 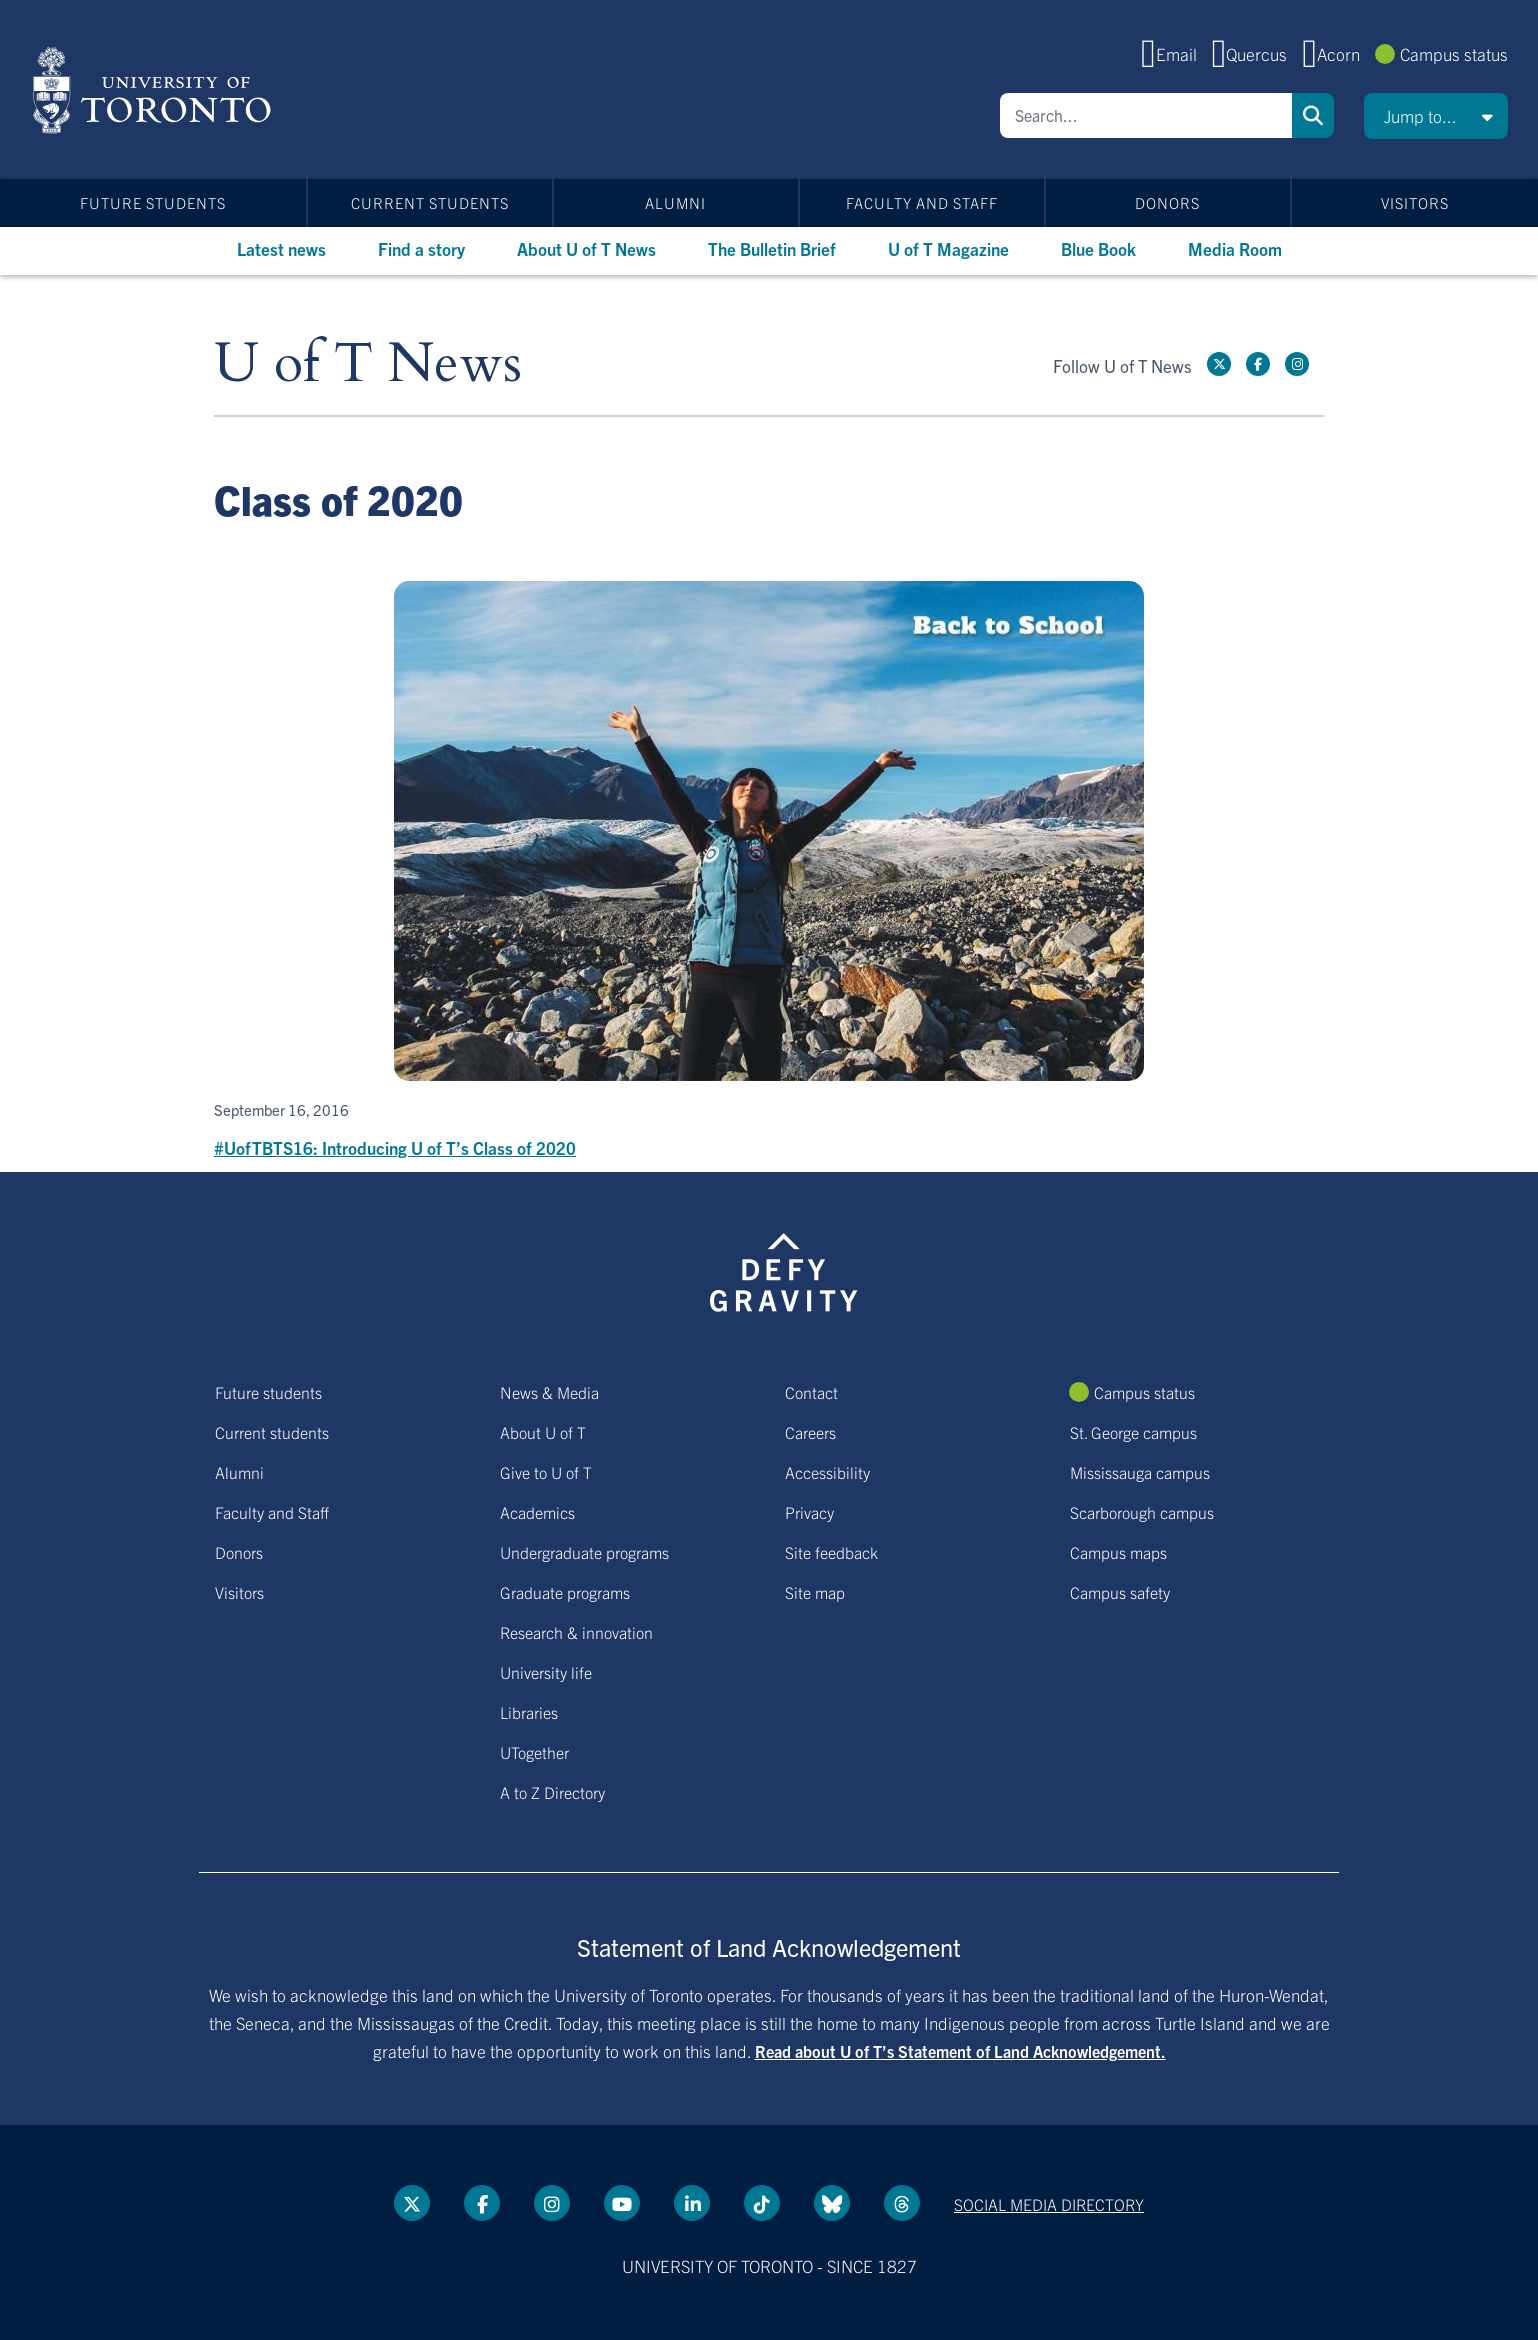 What do you see at coordinates (430, 202) in the screenshot?
I see `Current students` at bounding box center [430, 202].